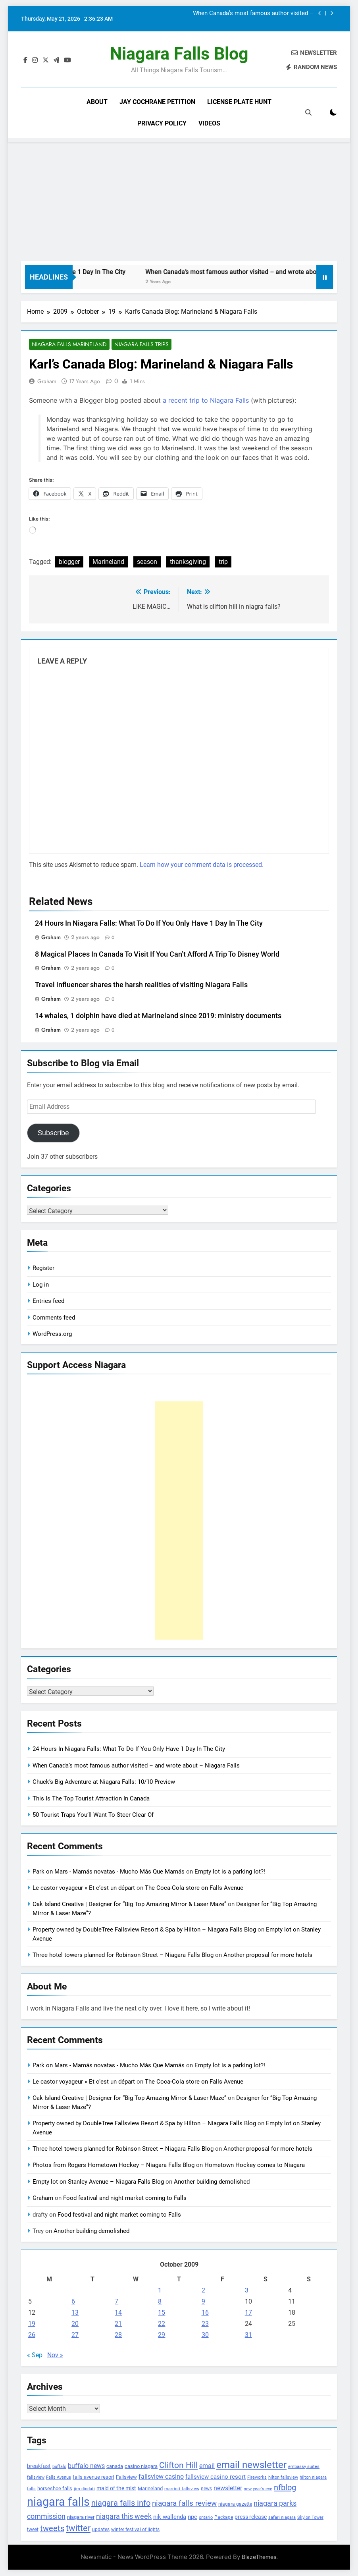 This screenshot has width=358, height=2576. What do you see at coordinates (248, 2335) in the screenshot?
I see `31 [Posts published on October 31, 2009]` at bounding box center [248, 2335].